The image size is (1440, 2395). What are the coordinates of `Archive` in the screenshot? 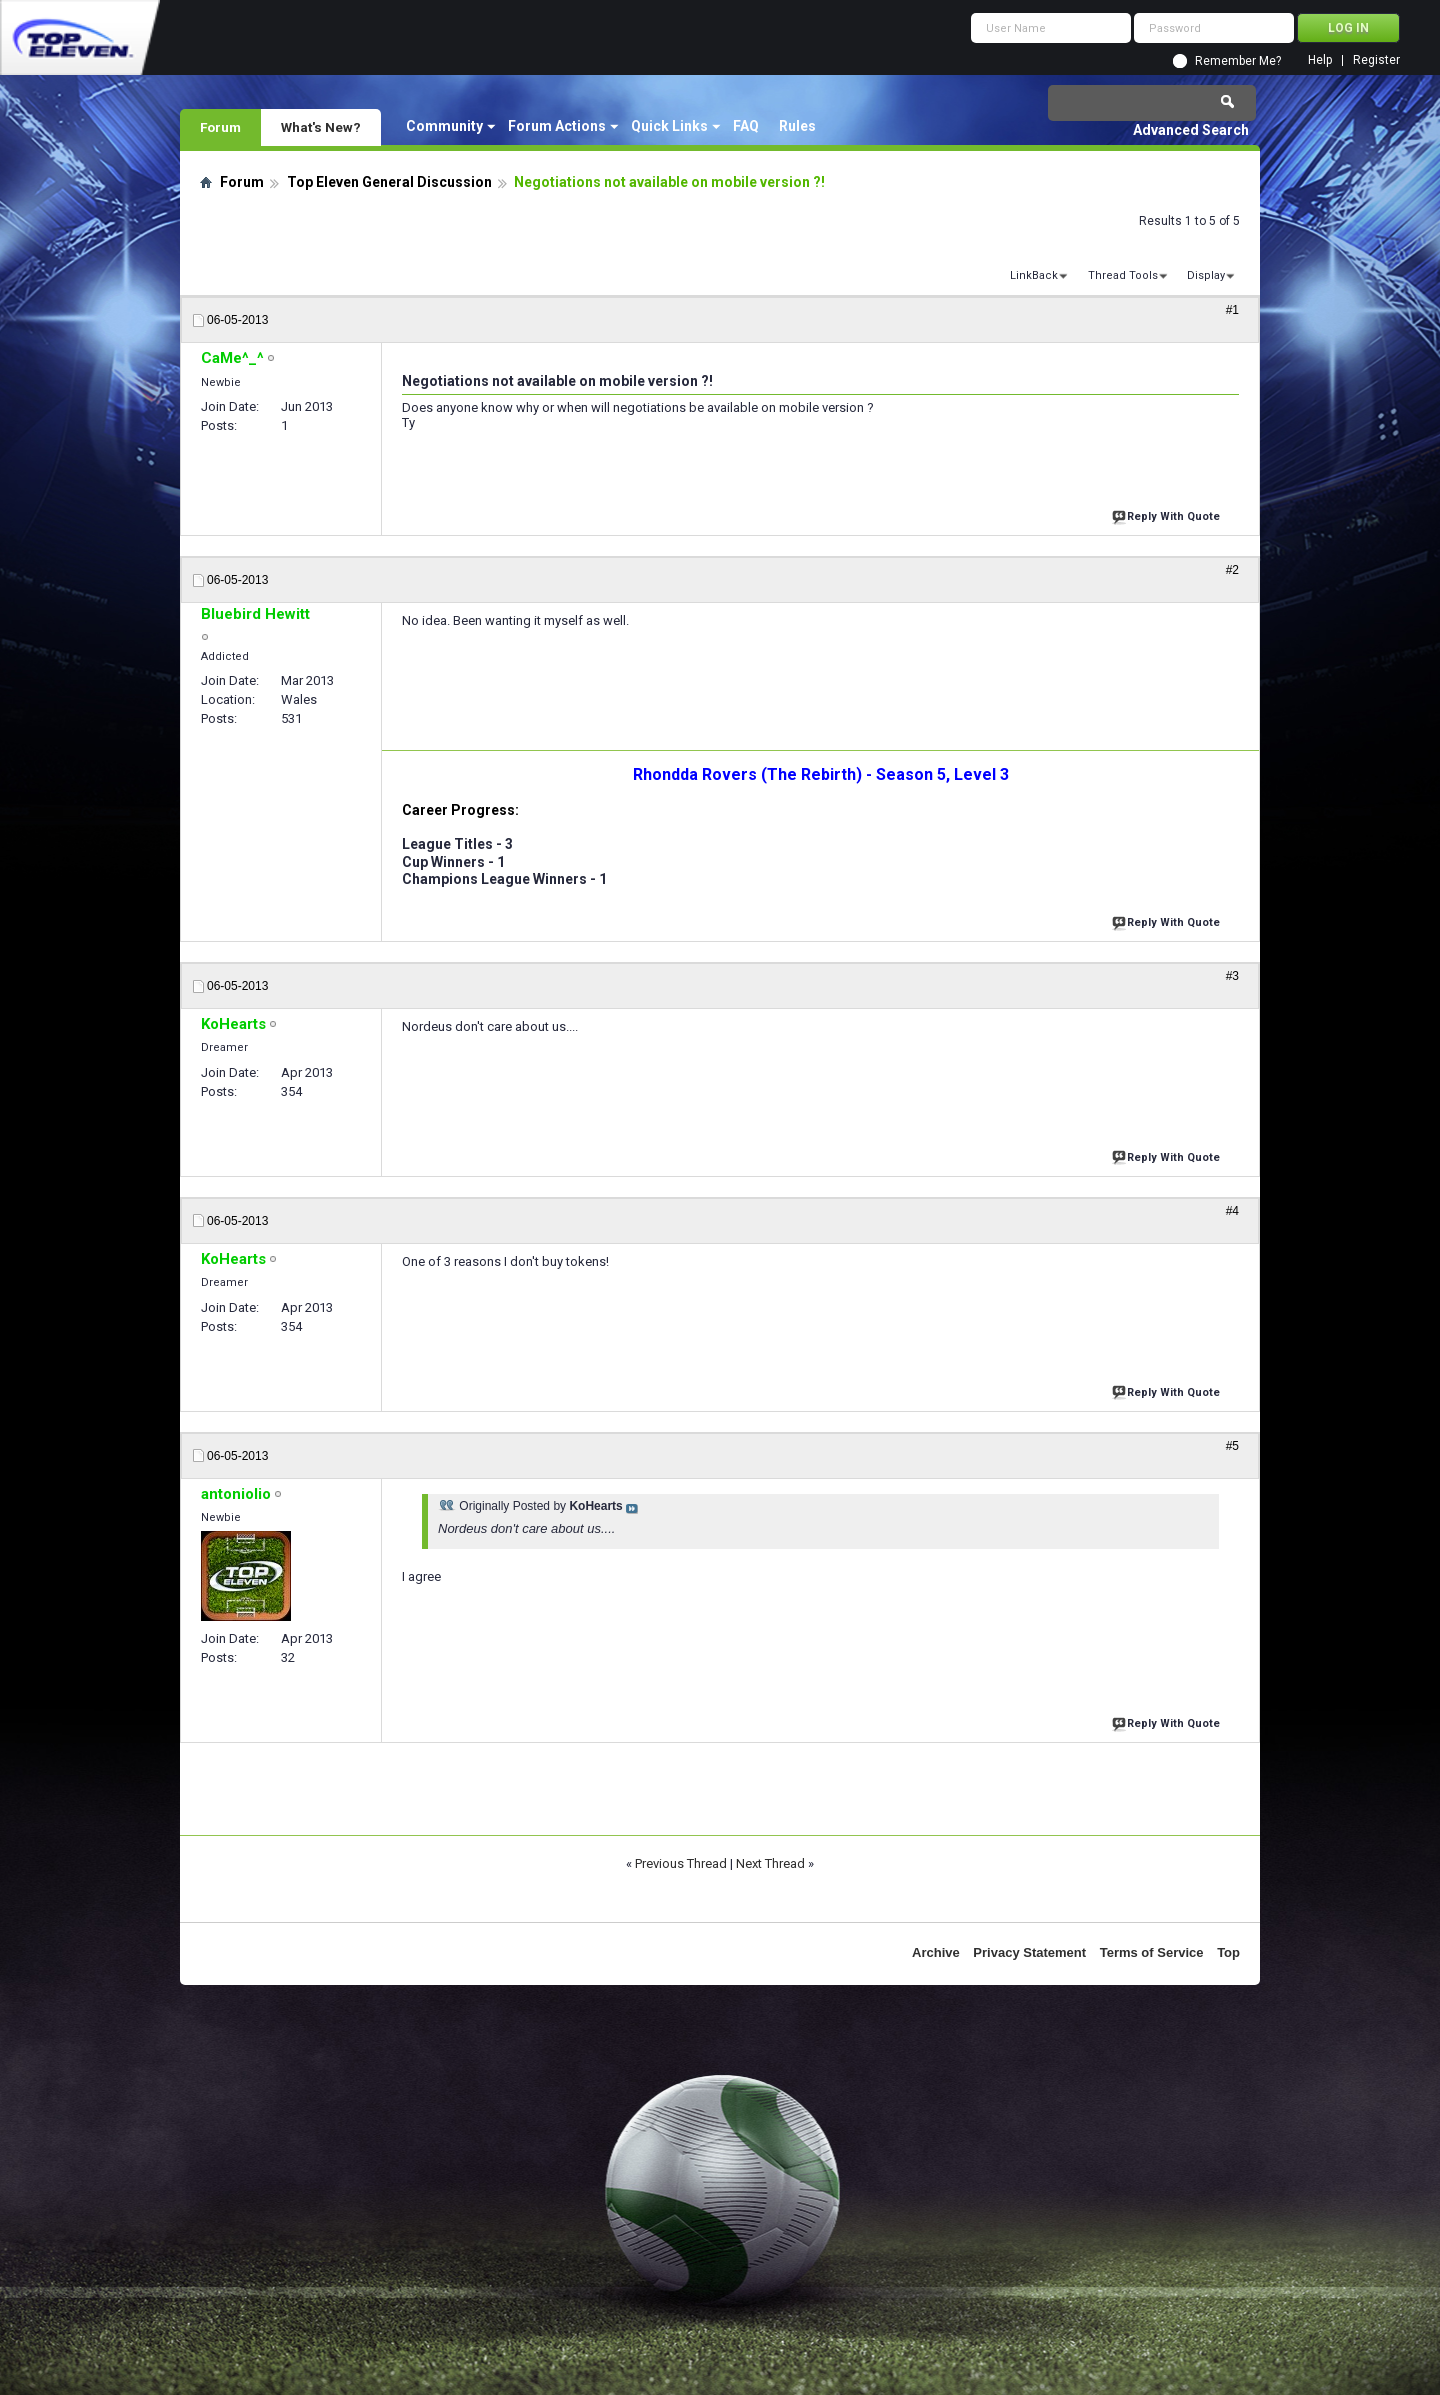 It's located at (936, 1952).